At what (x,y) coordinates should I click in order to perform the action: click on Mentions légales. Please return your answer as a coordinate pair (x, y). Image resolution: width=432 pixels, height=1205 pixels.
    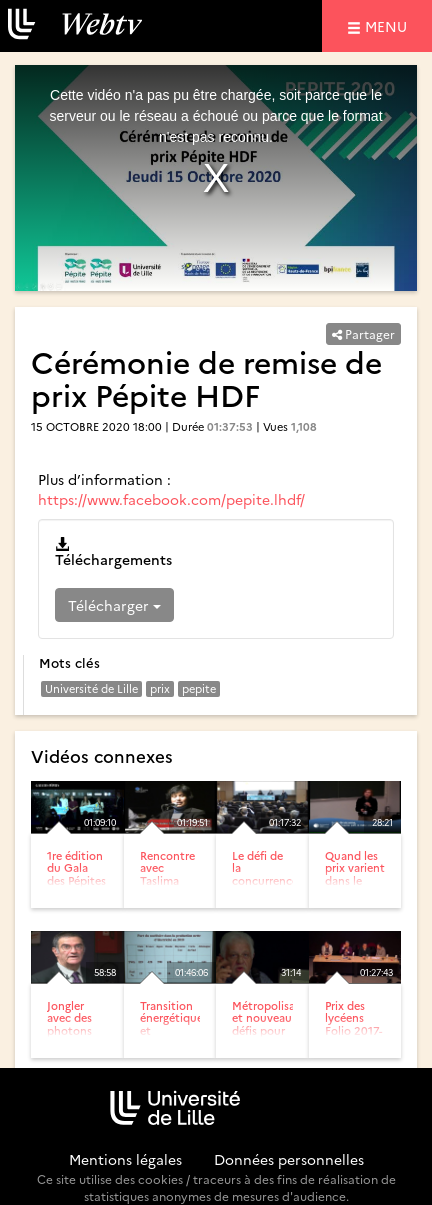
    Looking at the image, I should click on (125, 1159).